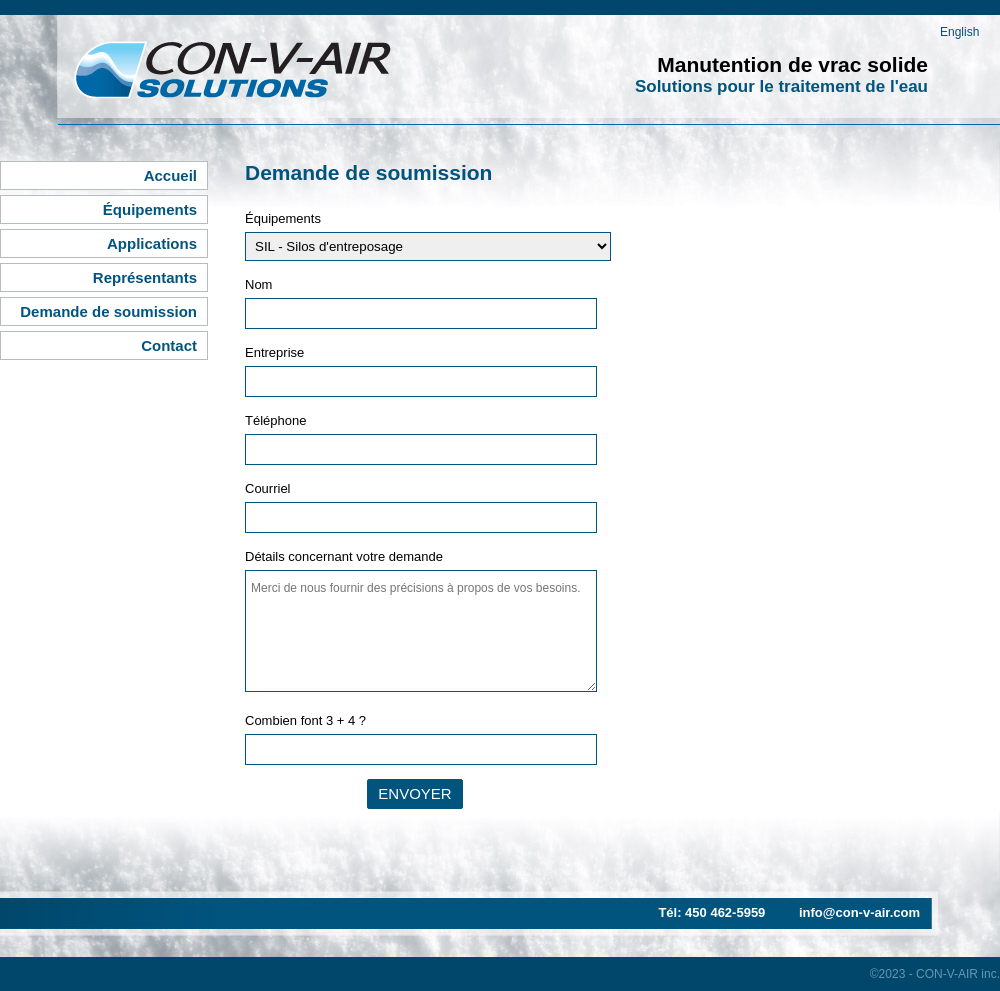 The image size is (1000, 991). I want to click on Nom, so click(258, 284).